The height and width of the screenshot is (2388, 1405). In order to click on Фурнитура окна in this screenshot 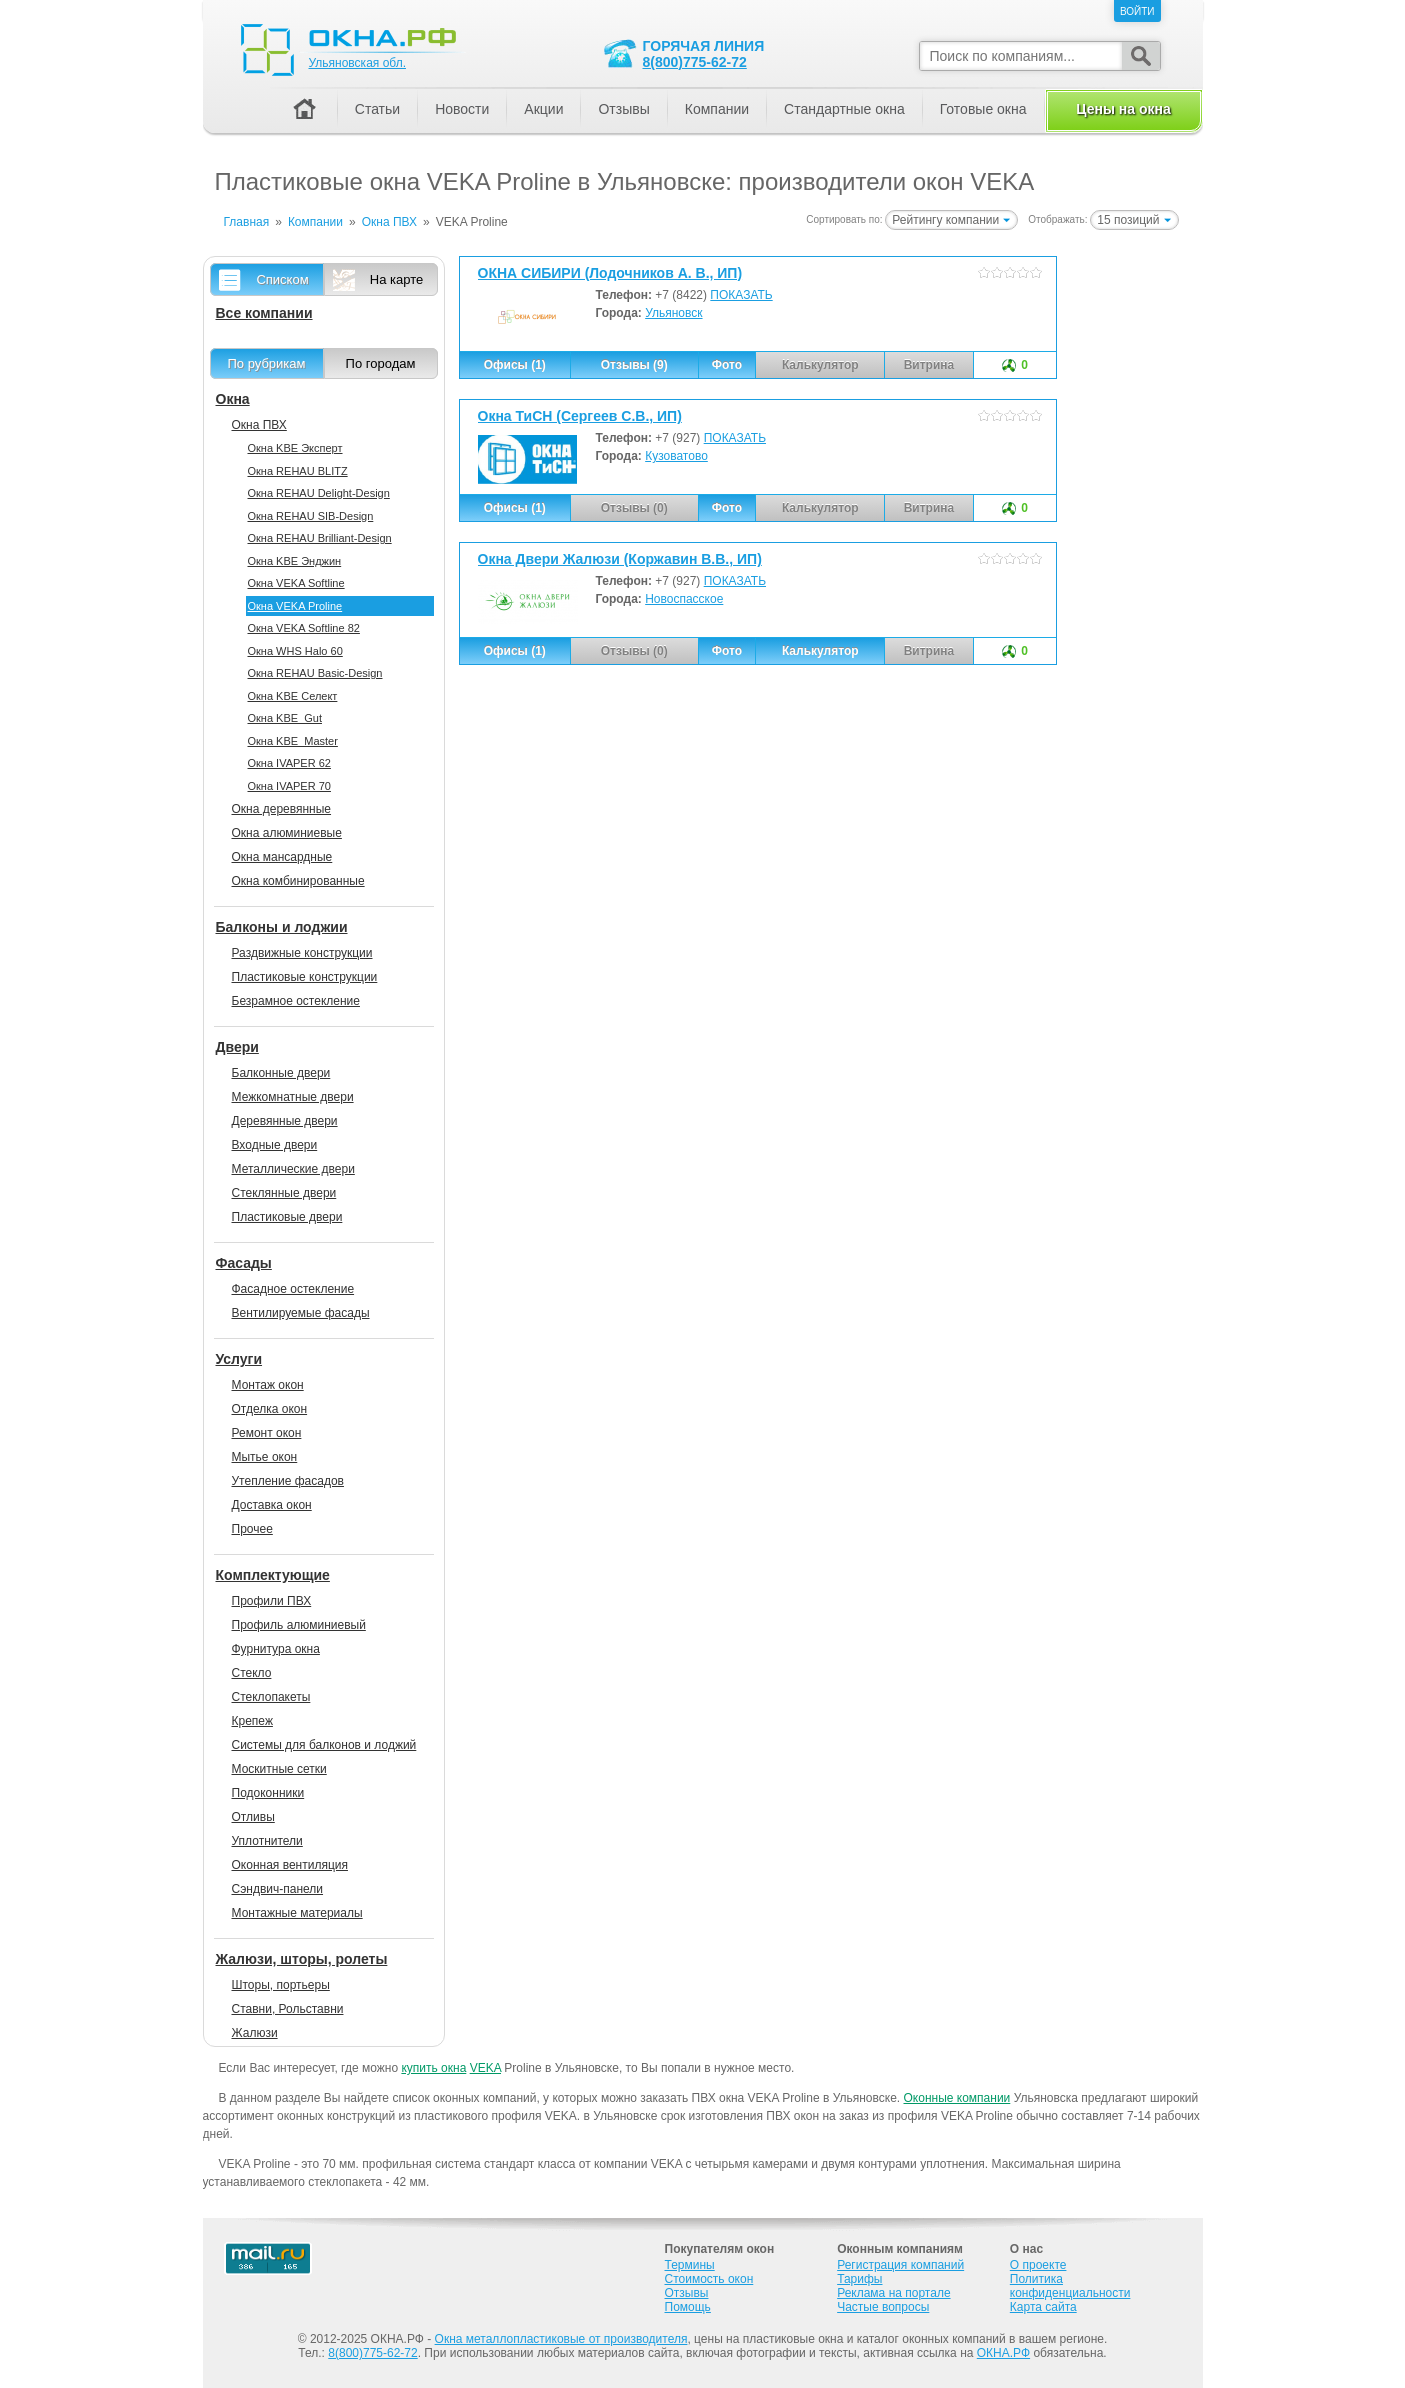, I will do `click(276, 1649)`.